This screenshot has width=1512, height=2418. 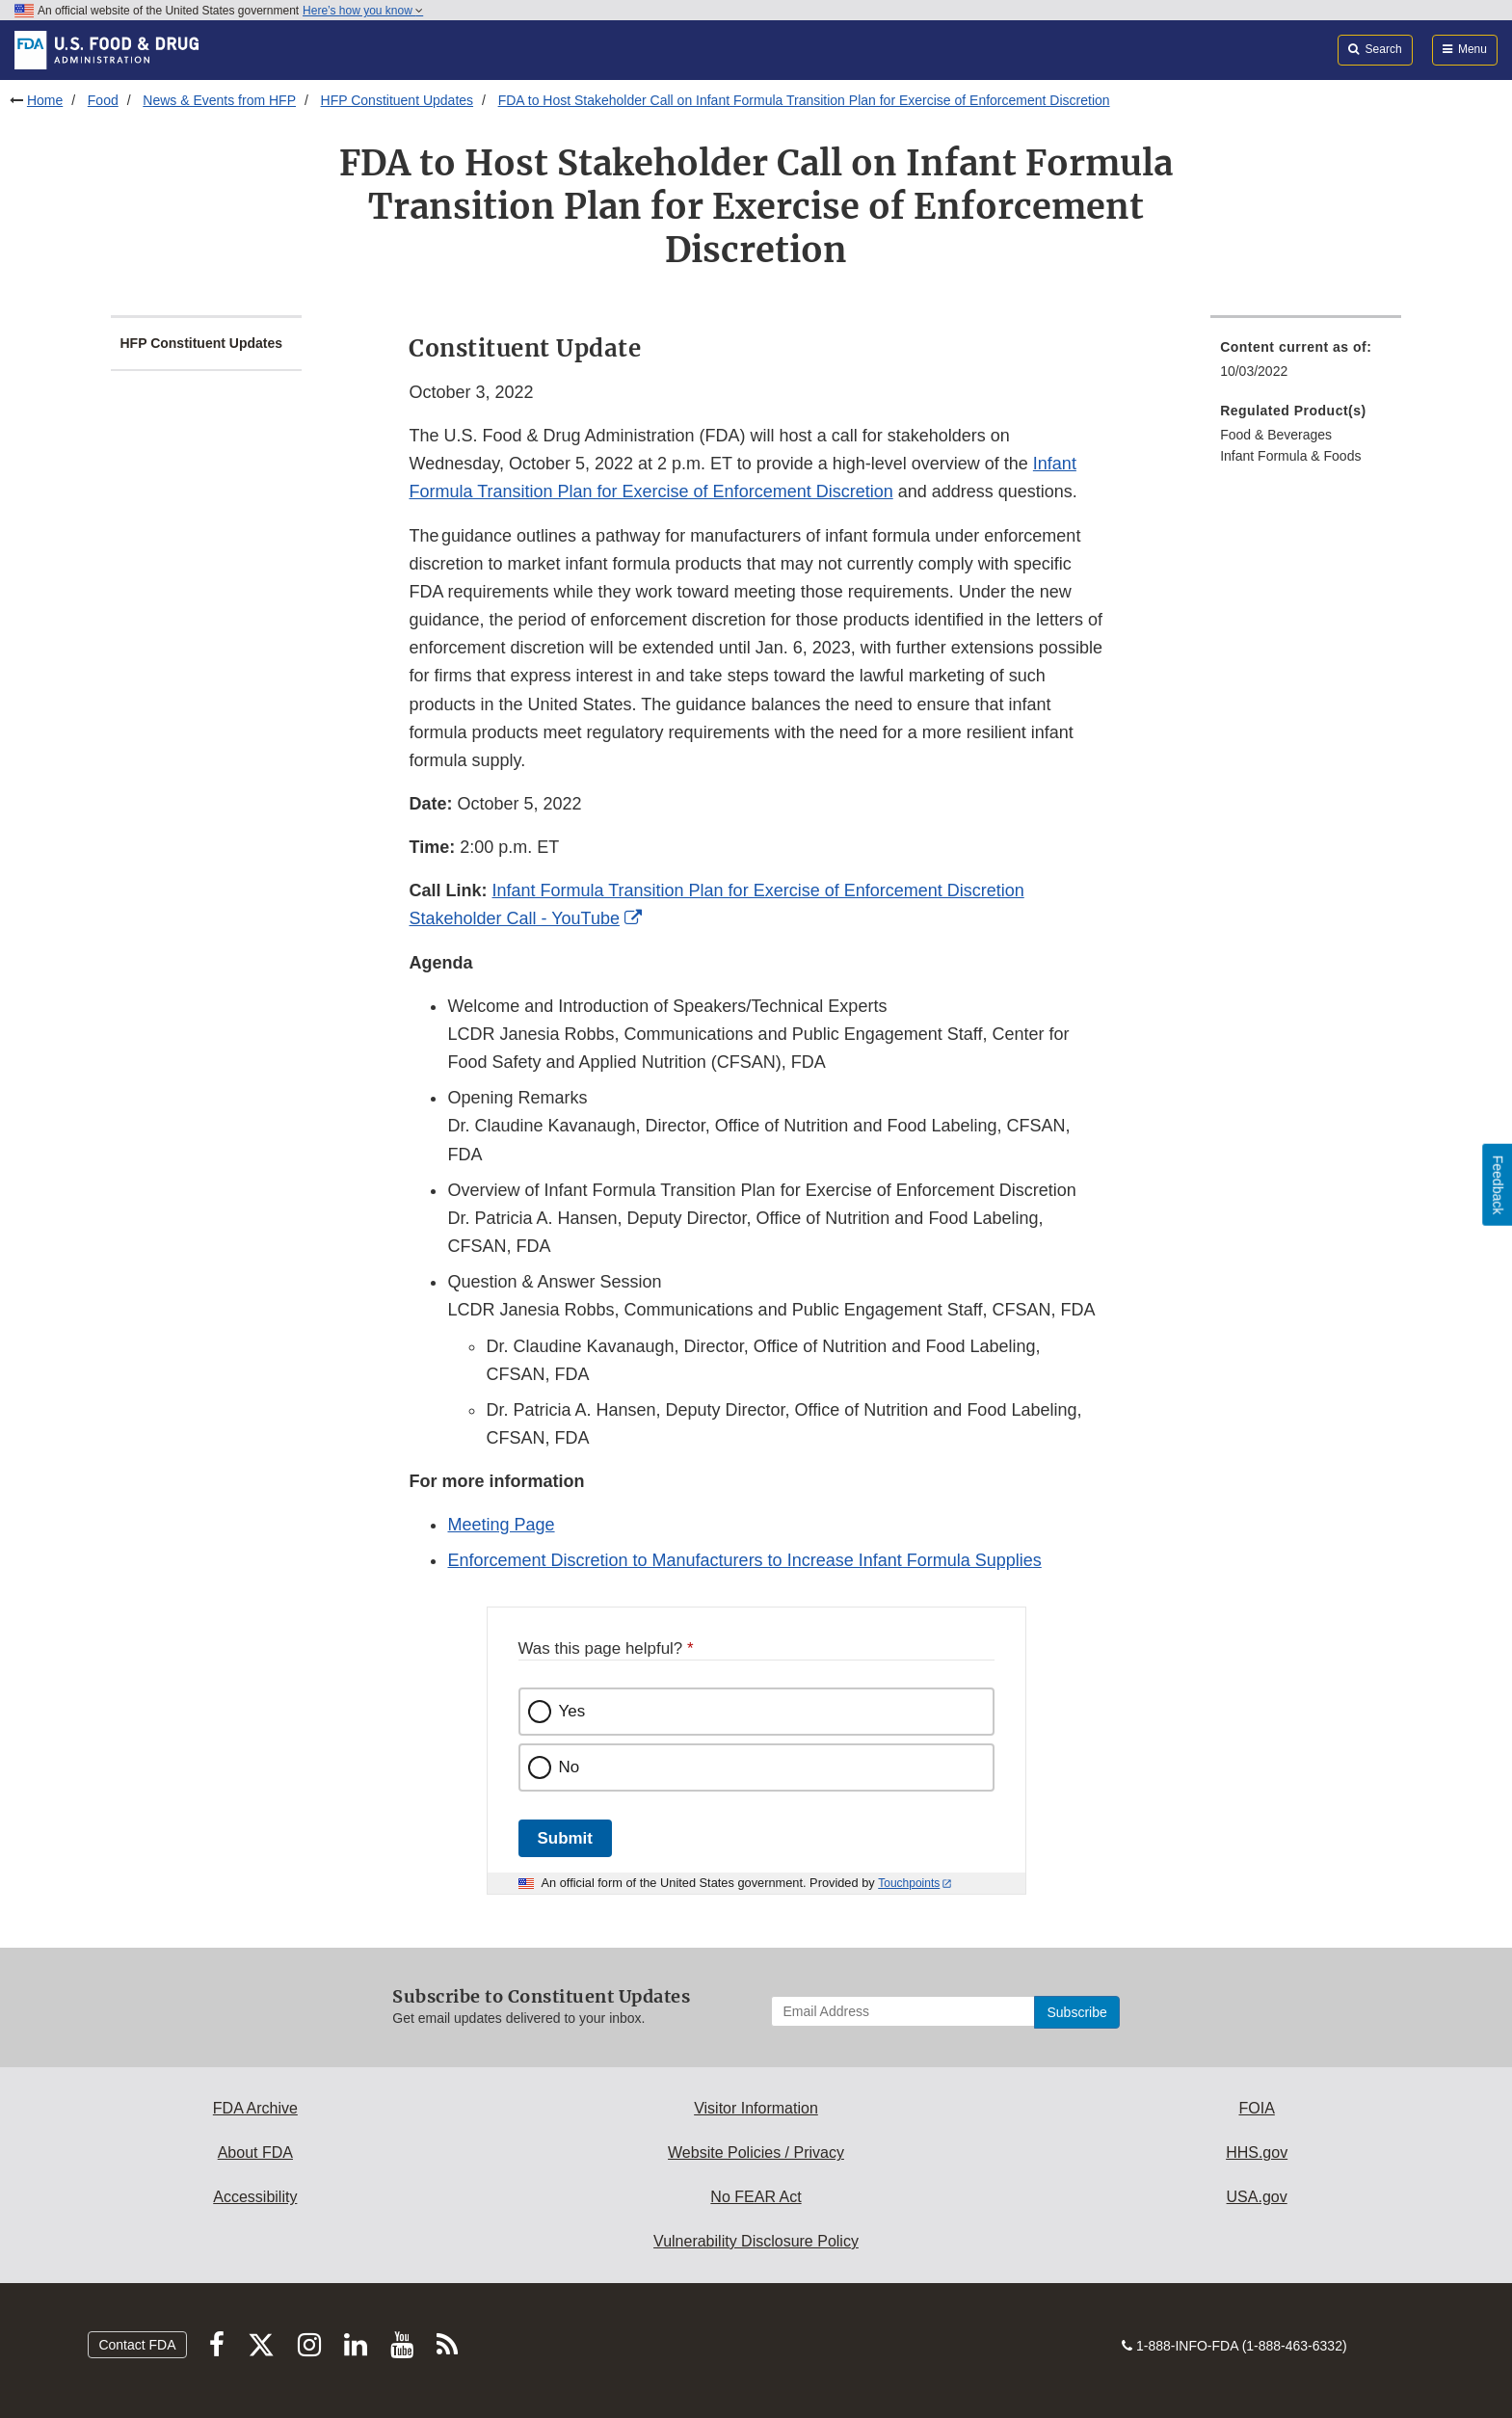 What do you see at coordinates (255, 2108) in the screenshot?
I see `FDA Archive` at bounding box center [255, 2108].